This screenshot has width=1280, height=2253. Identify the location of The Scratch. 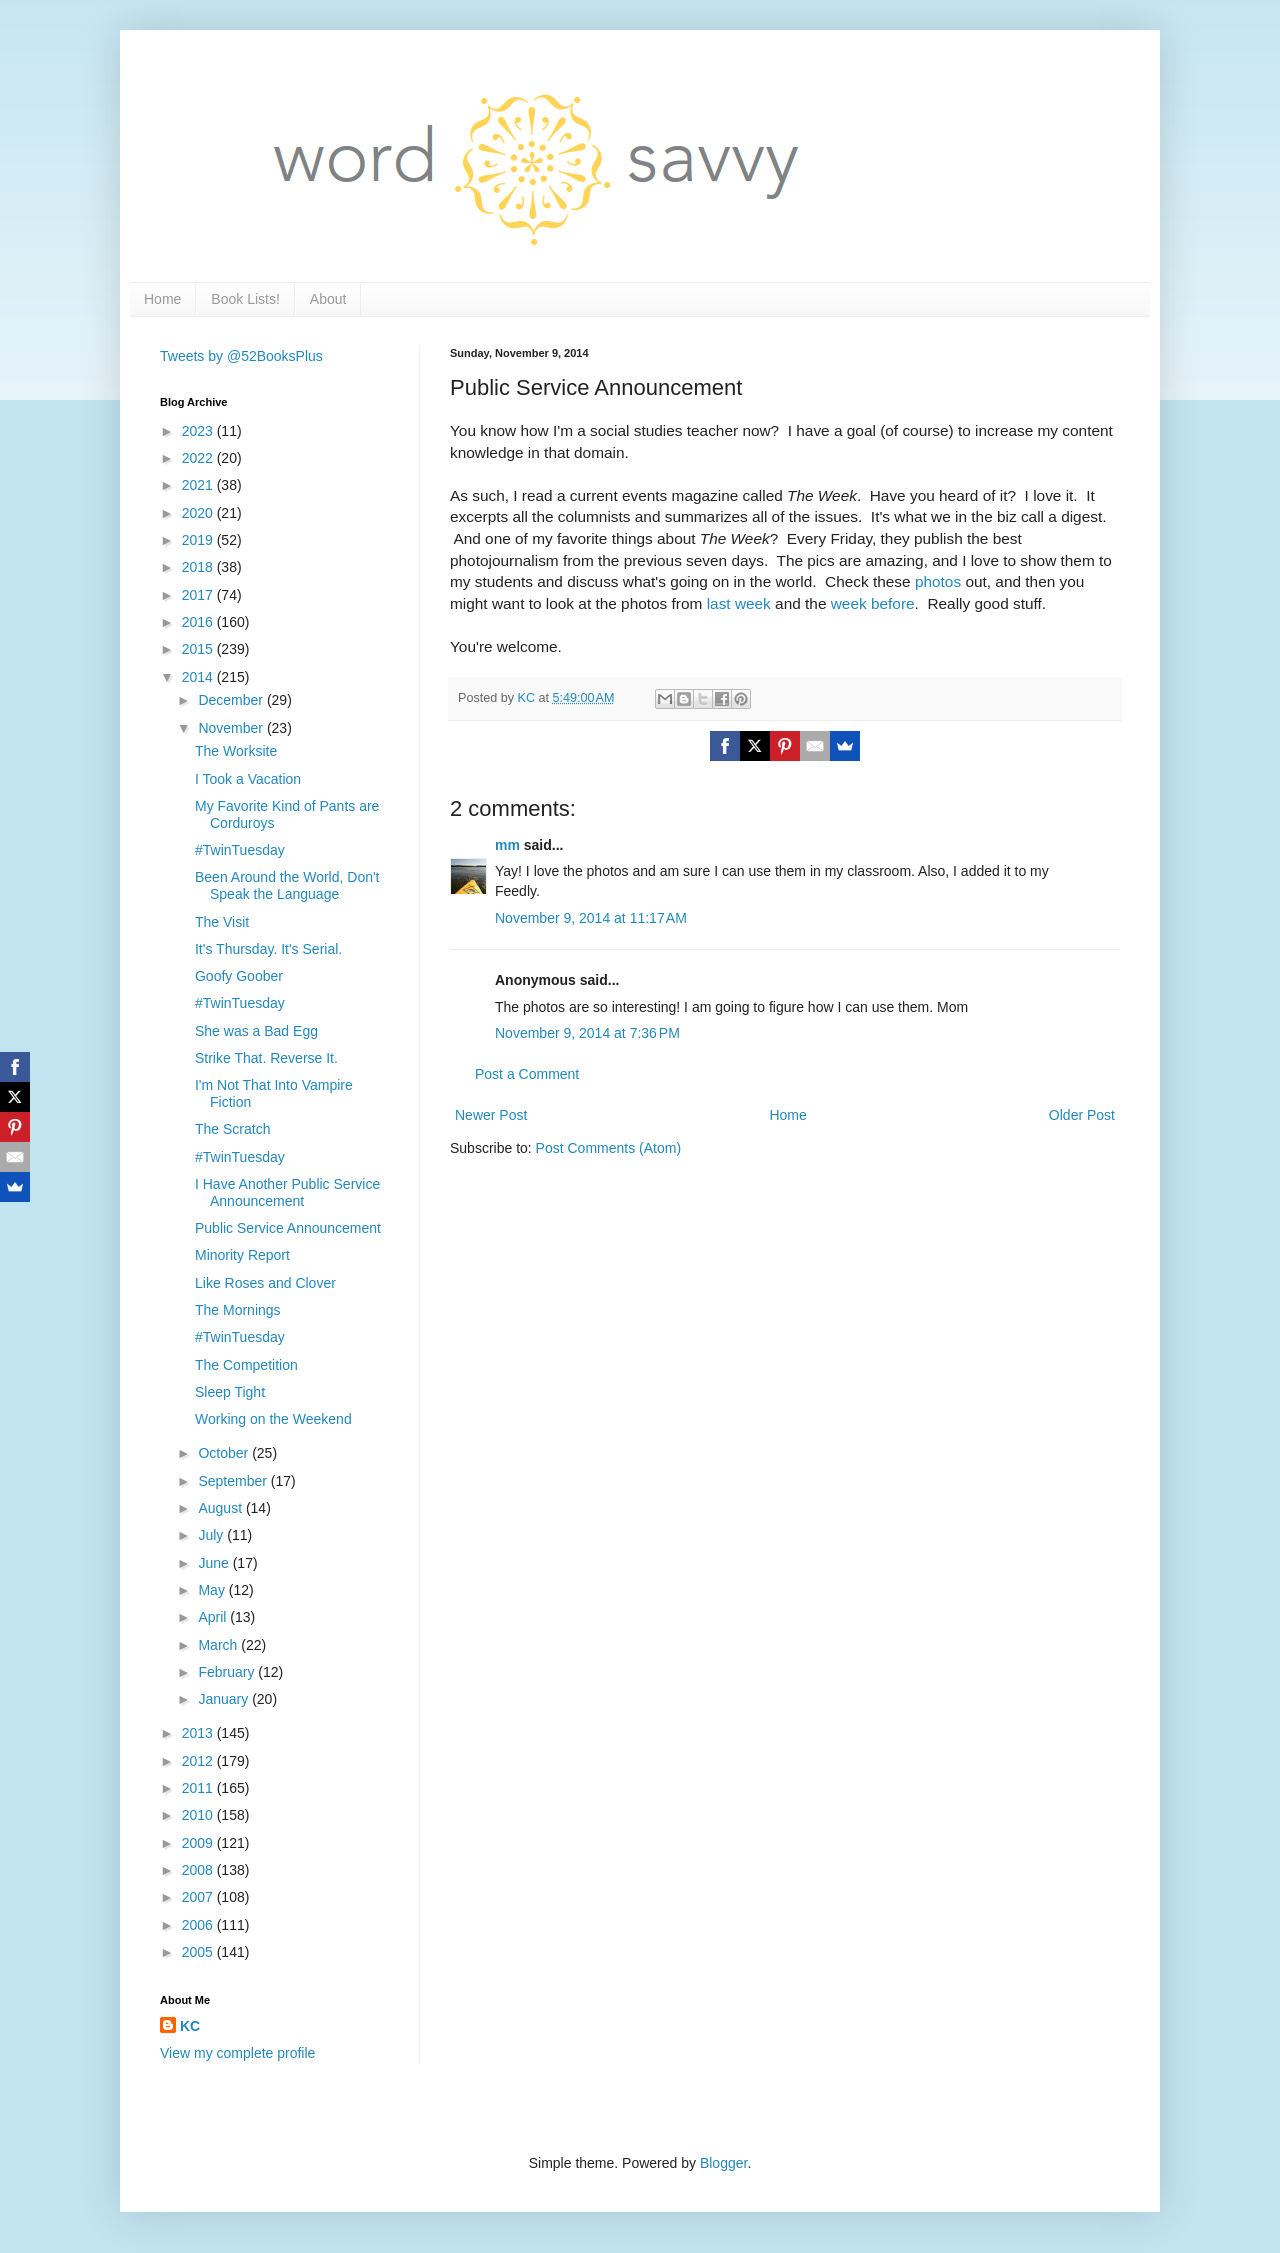
(232, 1129).